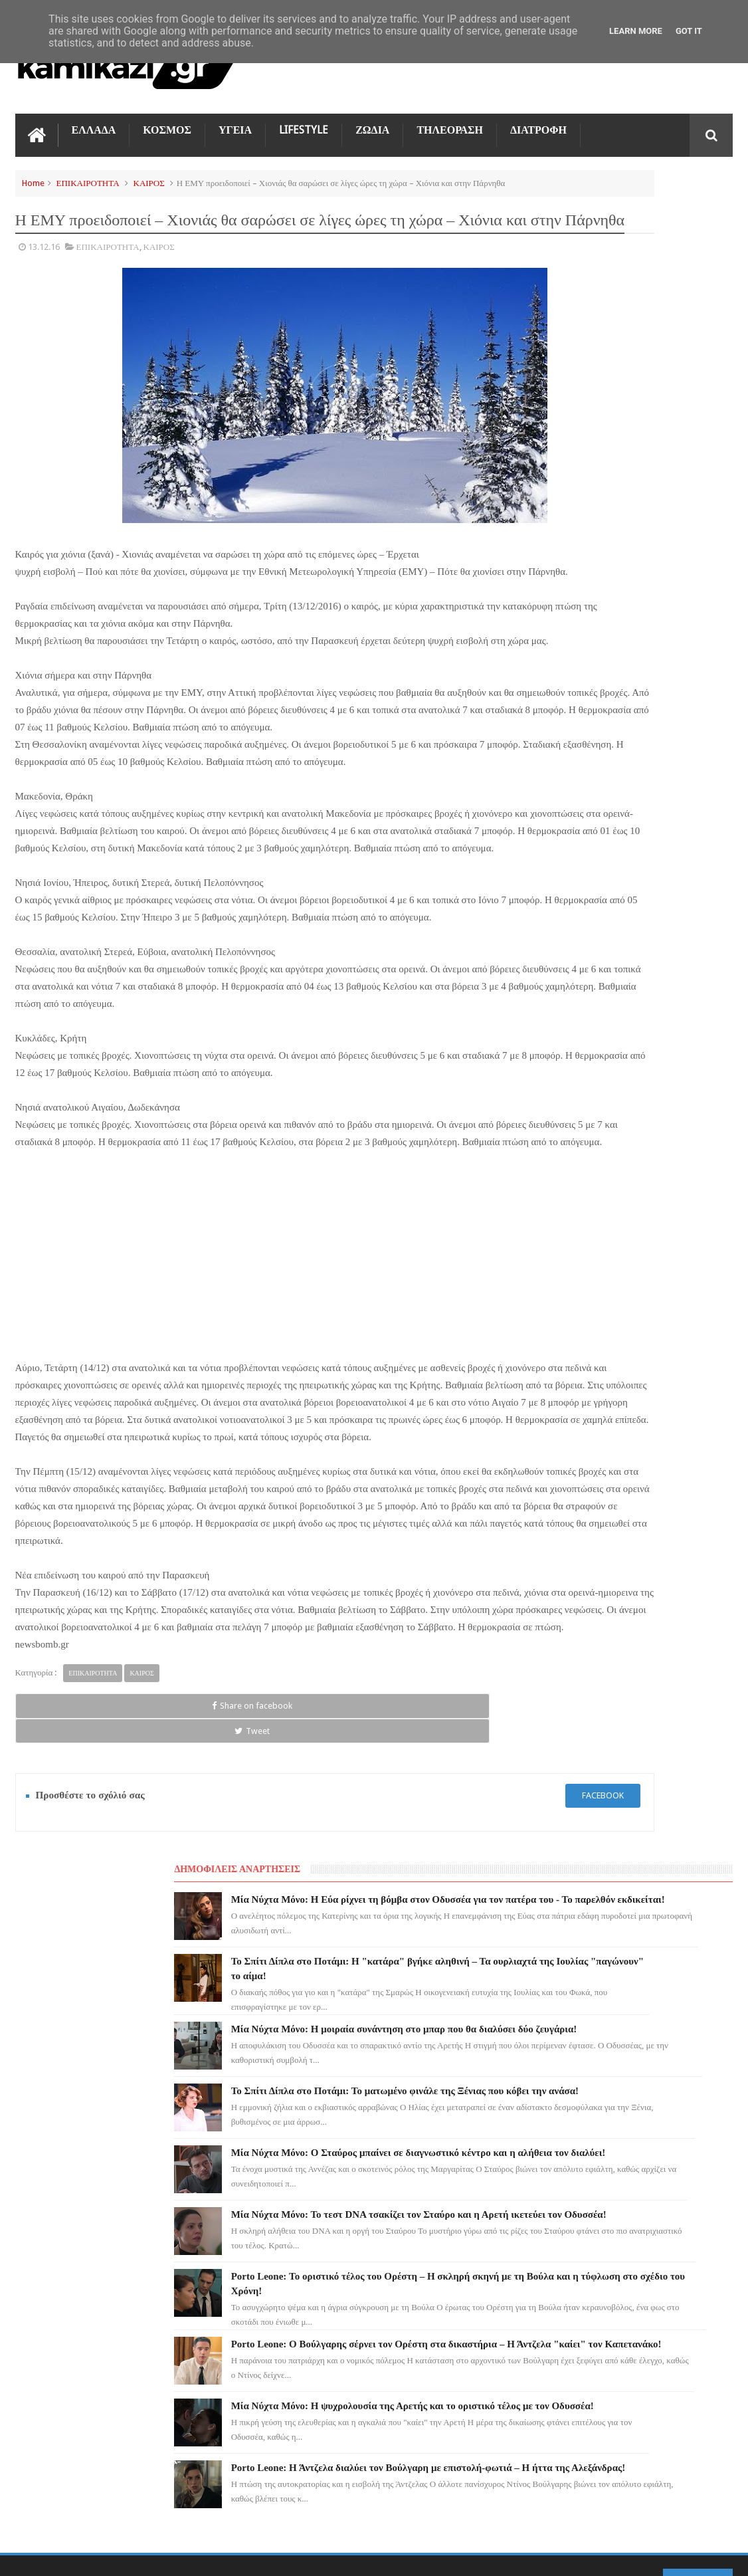 Image resolution: width=748 pixels, height=2576 pixels. What do you see at coordinates (450, 120) in the screenshot?
I see `ΤΗΛΕΟΡΑΣΗ` at bounding box center [450, 120].